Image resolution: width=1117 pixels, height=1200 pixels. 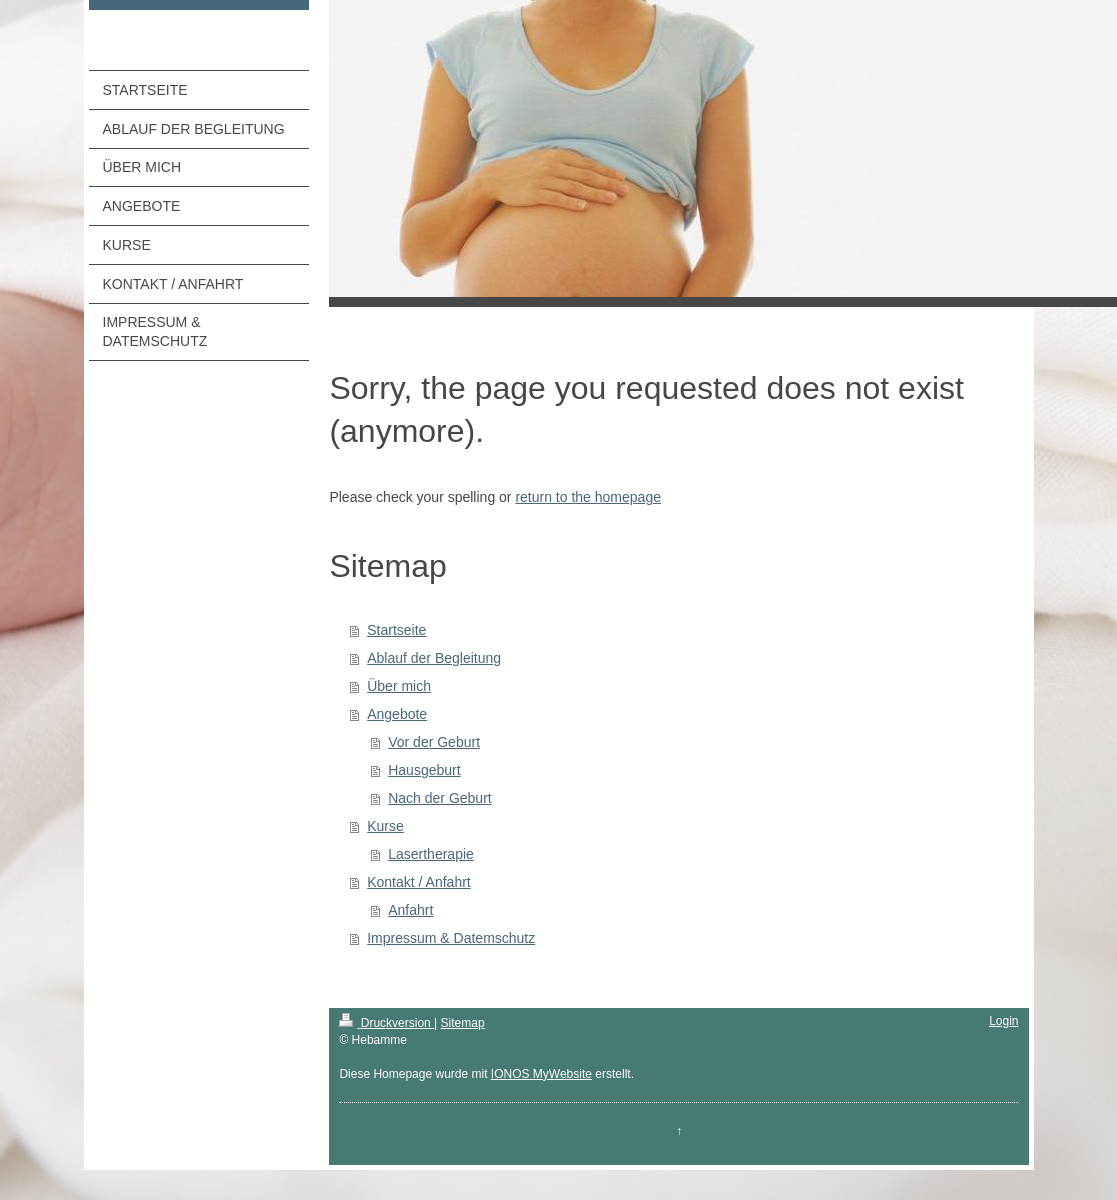 What do you see at coordinates (1003, 1021) in the screenshot?
I see `Login` at bounding box center [1003, 1021].